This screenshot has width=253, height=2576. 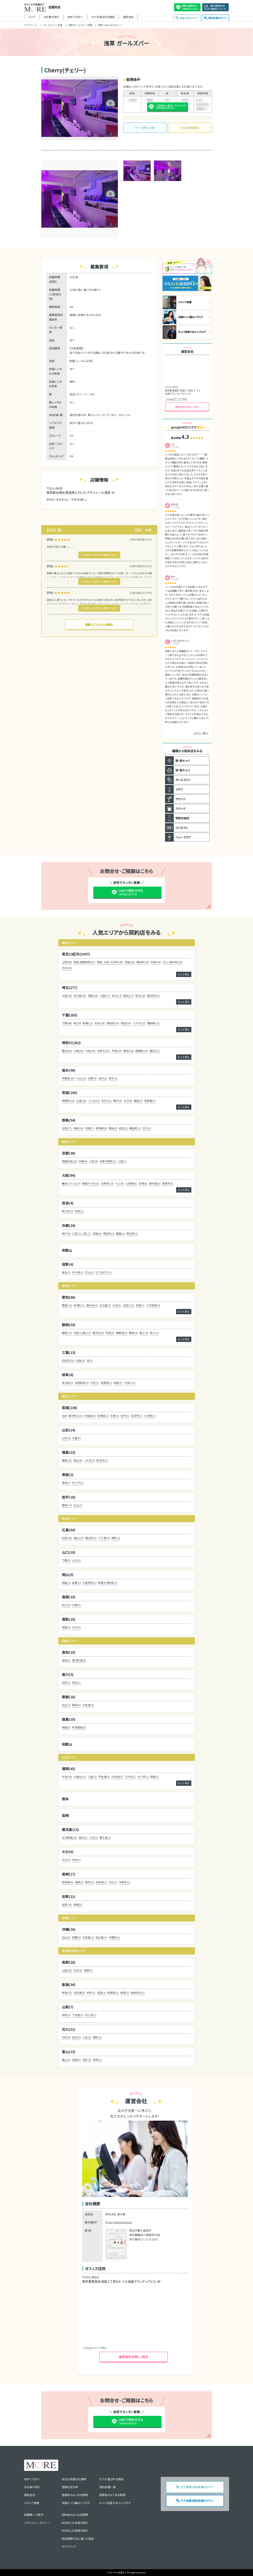 I want to click on 苦竹(1), so click(x=125, y=1415).